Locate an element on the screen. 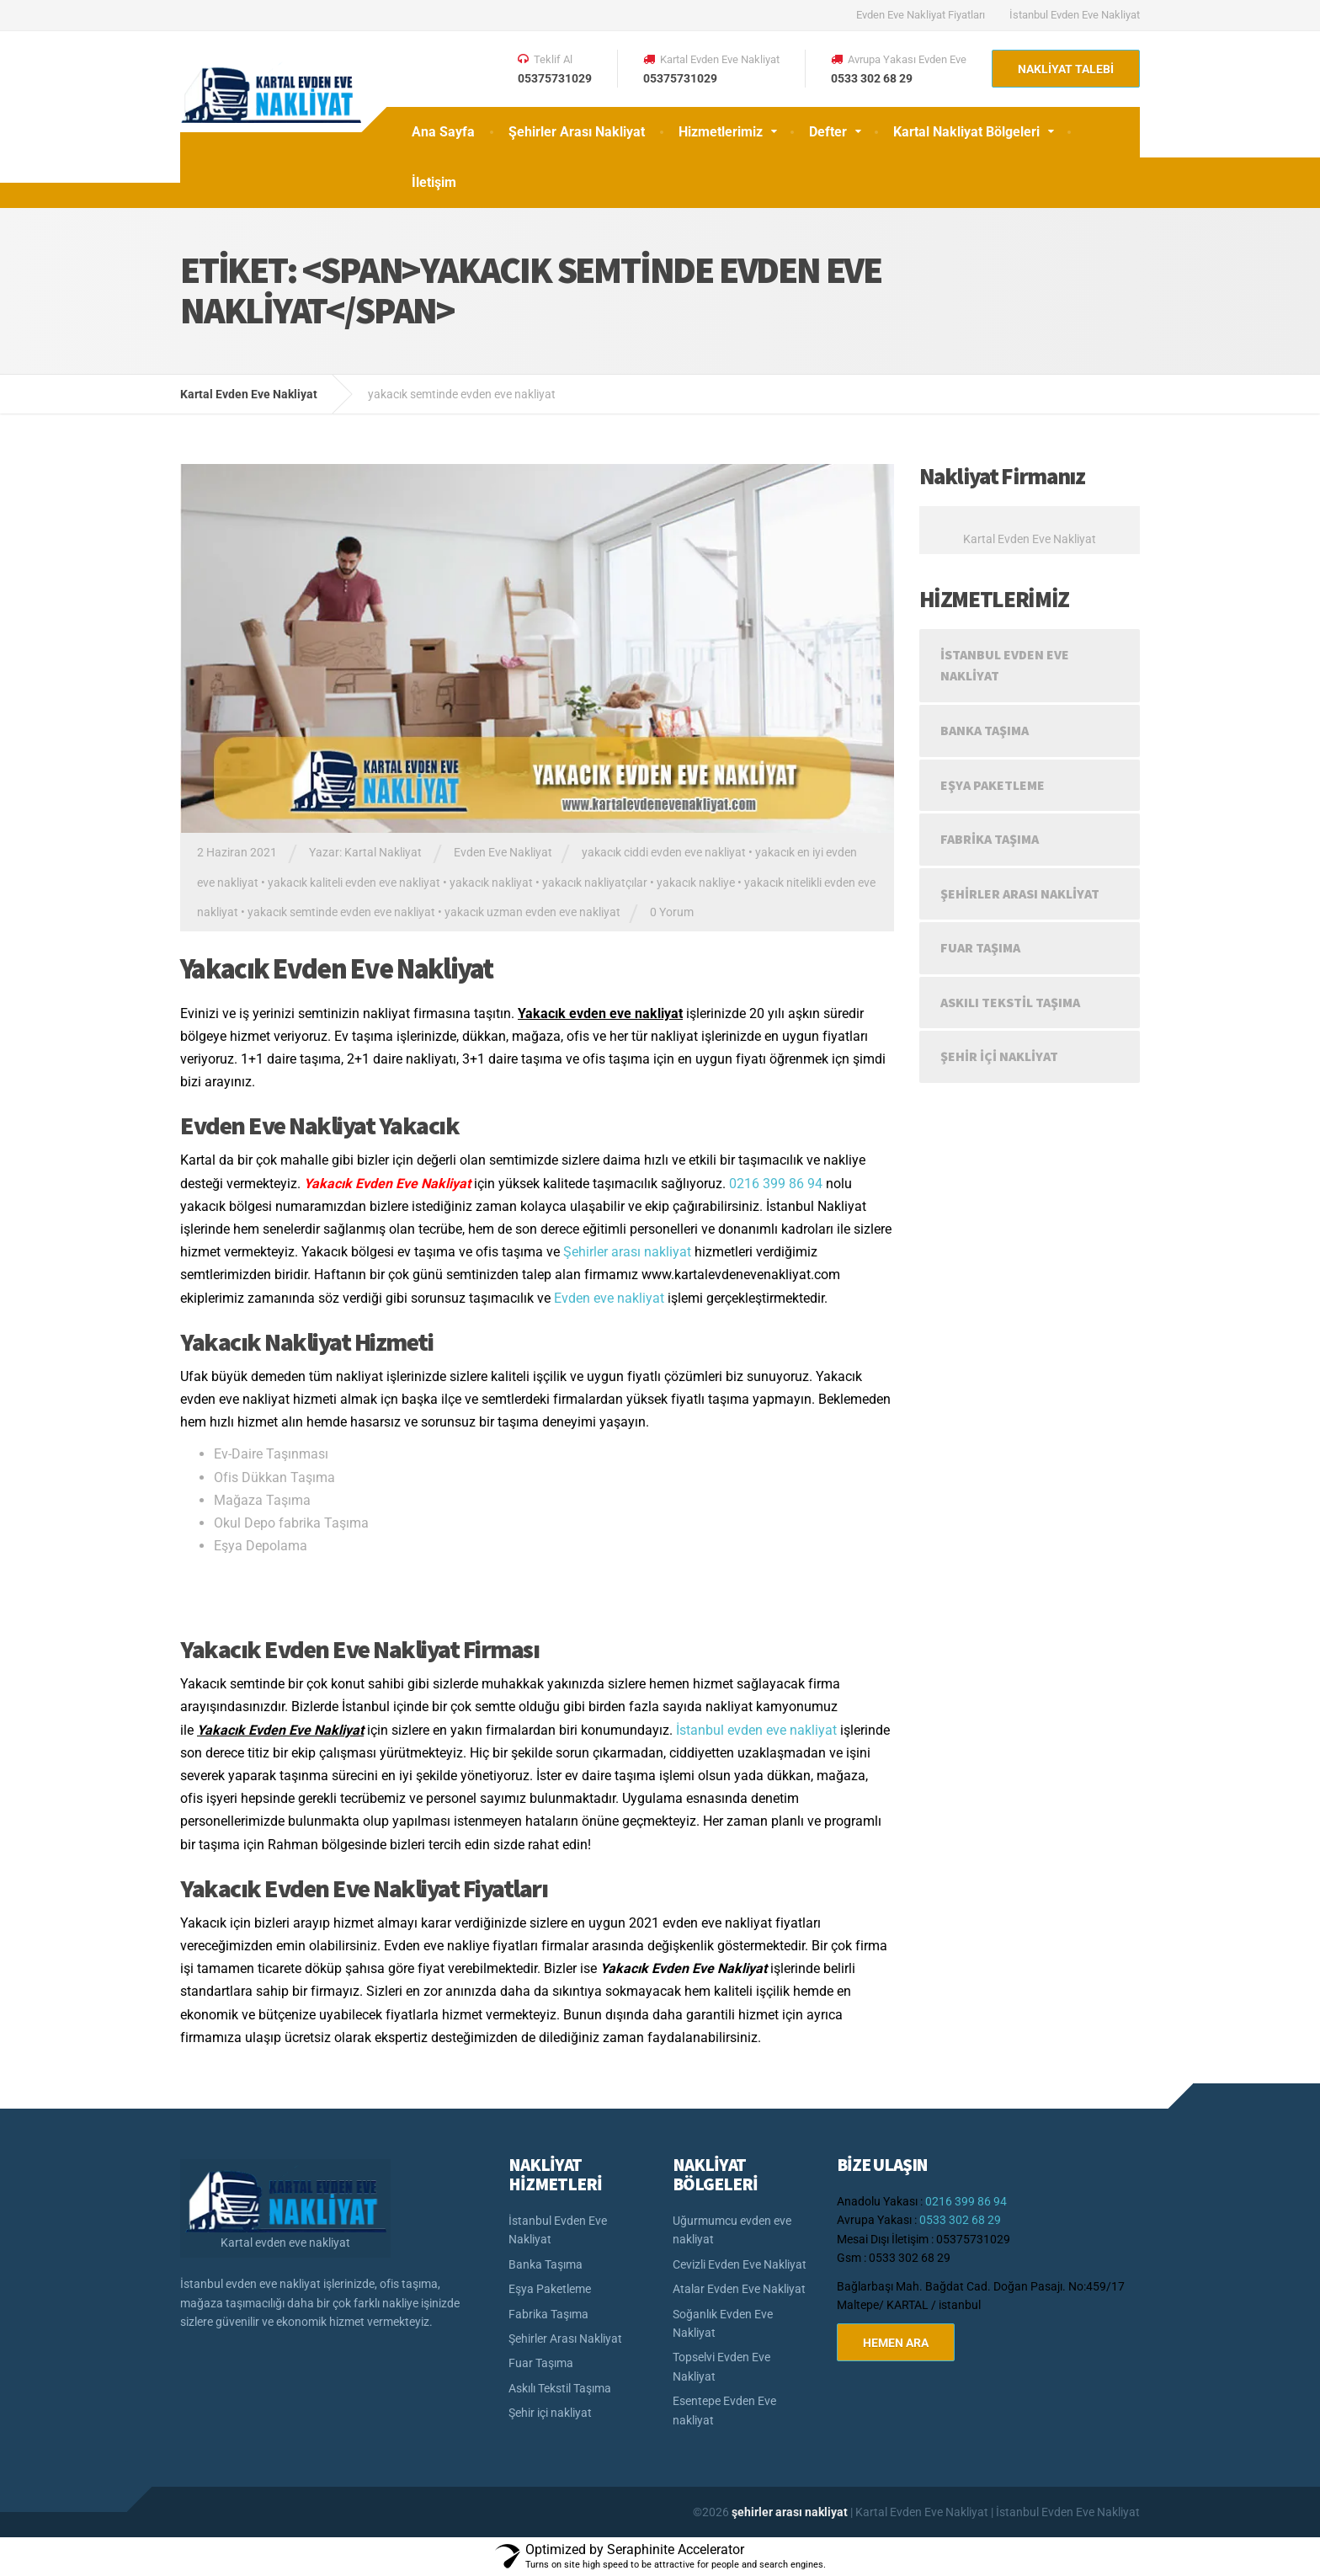 The image size is (1320, 2576). Evden eve nakliyat is located at coordinates (609, 1298).